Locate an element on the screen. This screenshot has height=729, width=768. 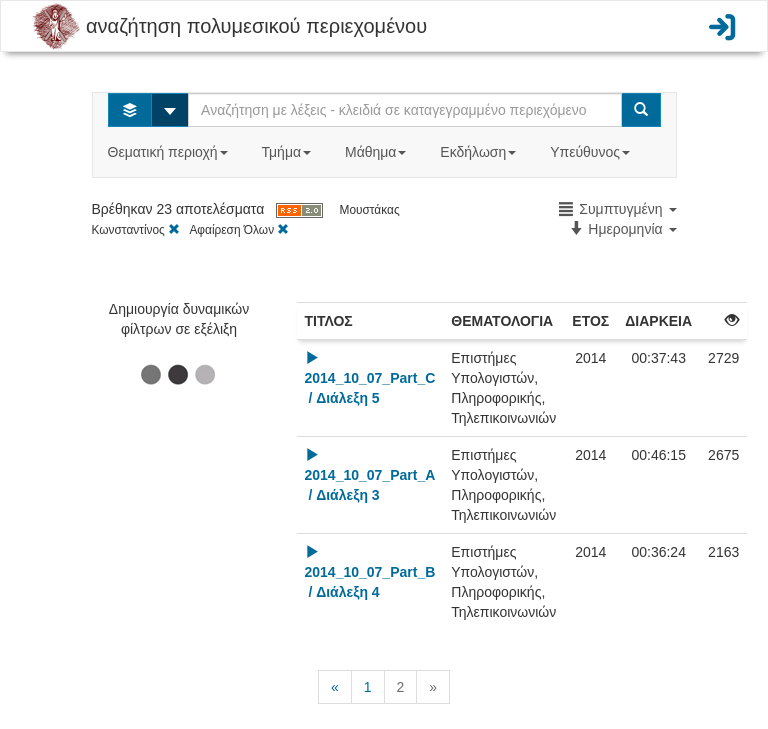
Υπεύθυνος is located at coordinates (592, 152).